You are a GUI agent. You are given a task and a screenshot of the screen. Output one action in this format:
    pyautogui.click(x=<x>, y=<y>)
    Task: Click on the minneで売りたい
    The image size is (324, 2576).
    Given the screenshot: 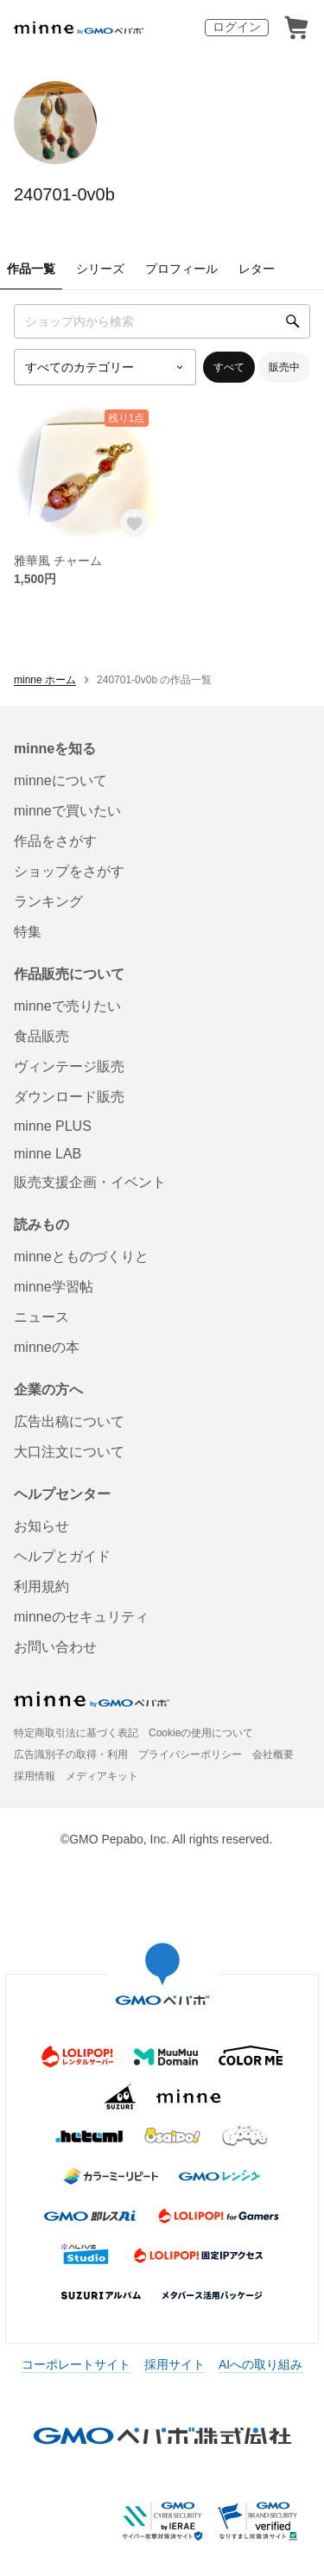 What is the action you would take?
    pyautogui.click(x=67, y=1006)
    